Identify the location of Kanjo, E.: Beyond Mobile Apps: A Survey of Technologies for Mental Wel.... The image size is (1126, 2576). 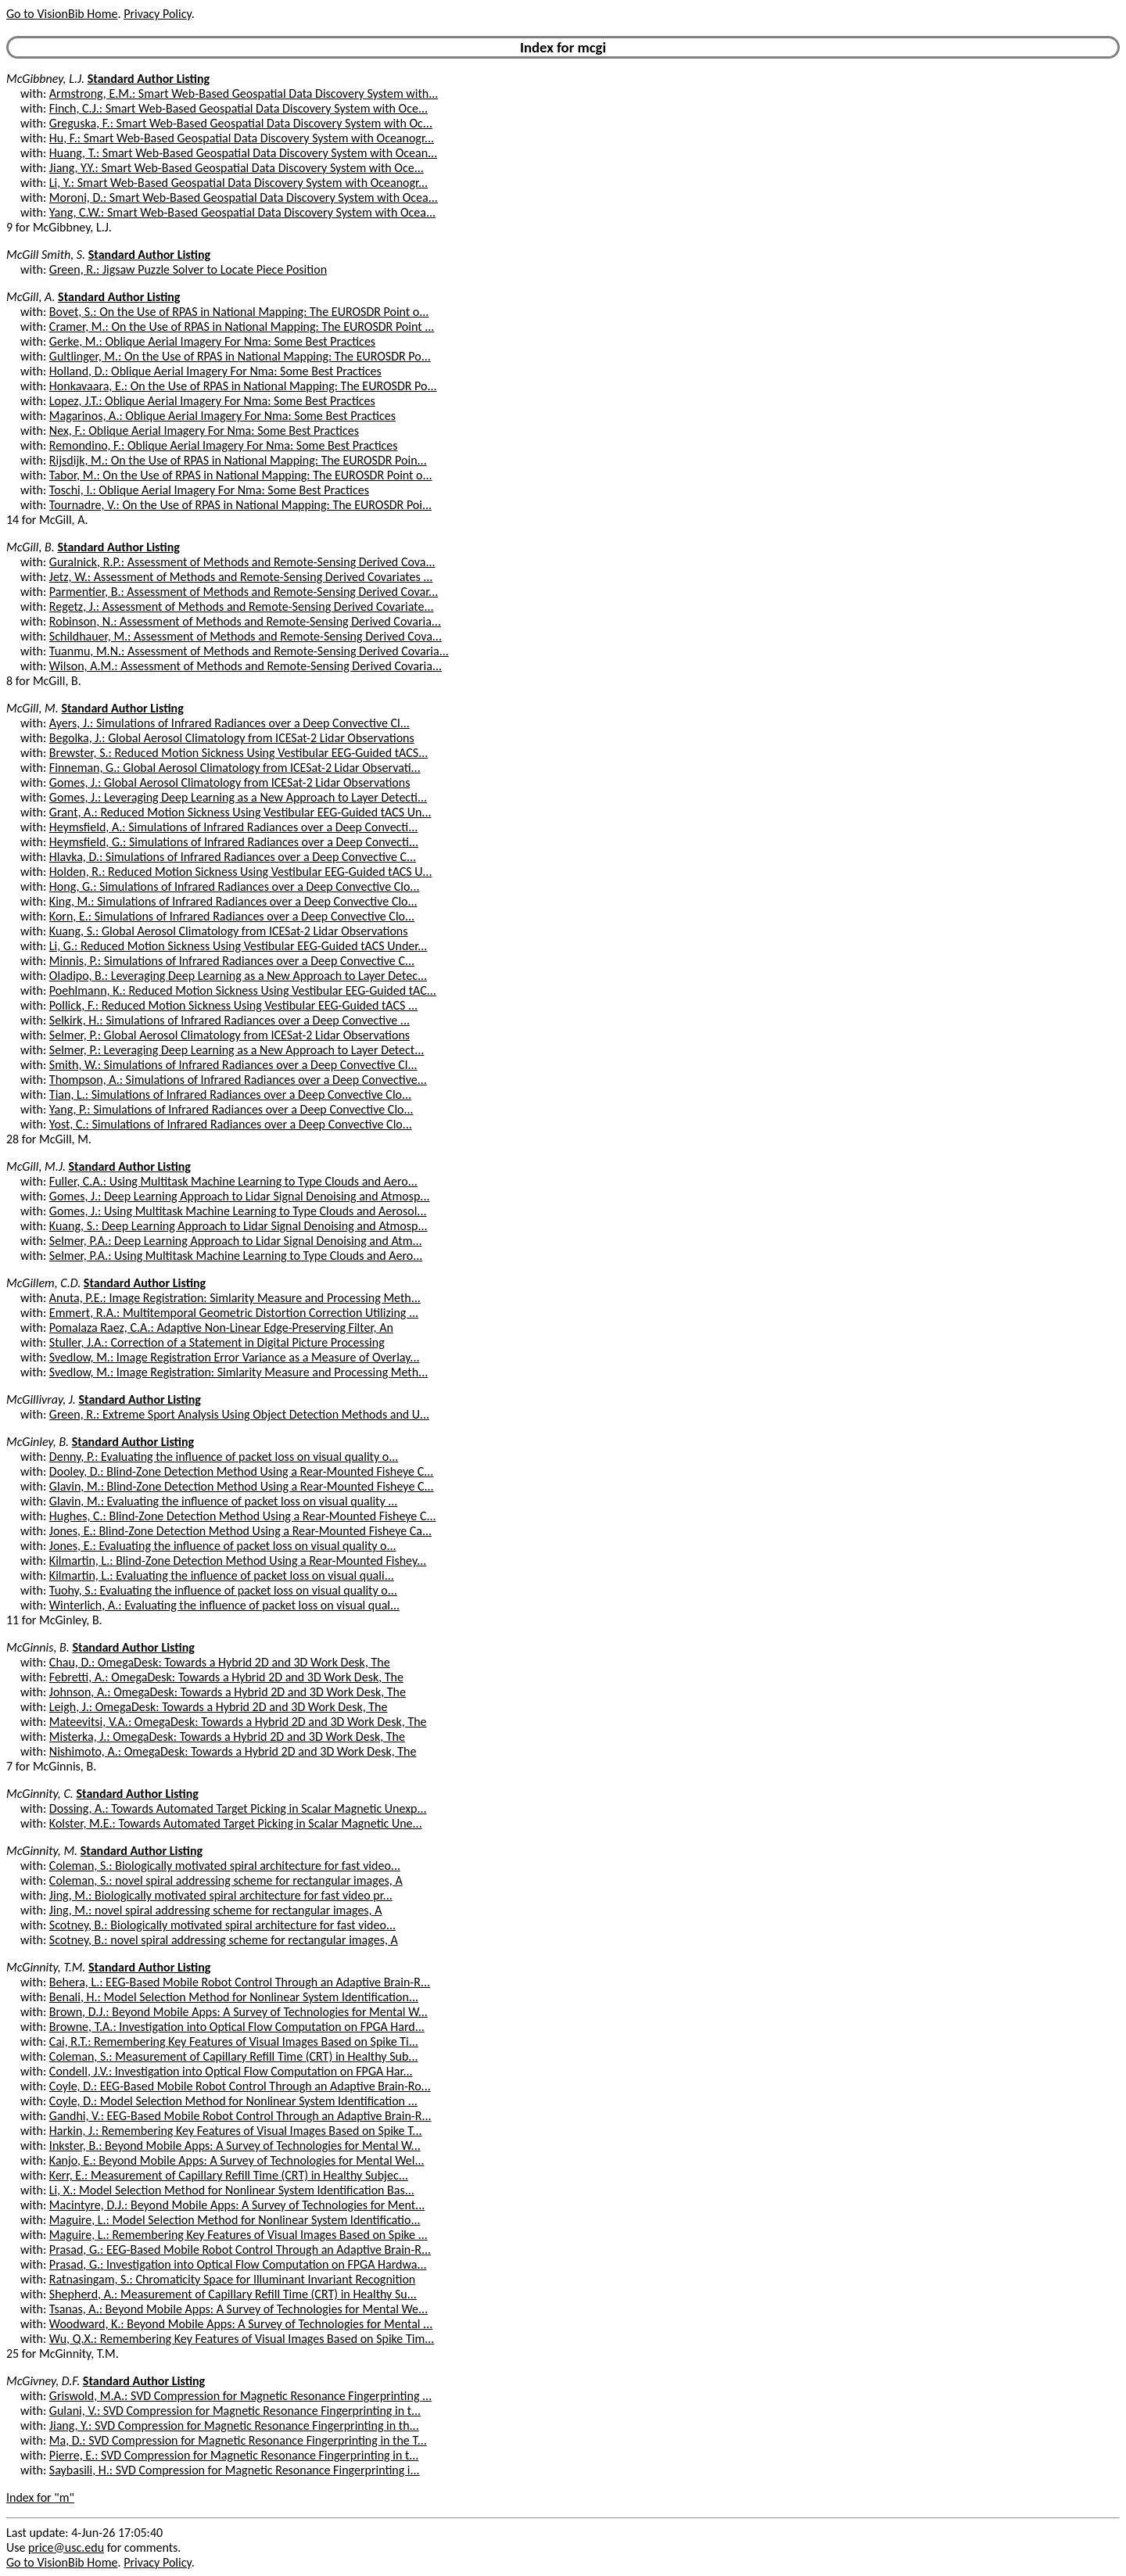
(237, 2160).